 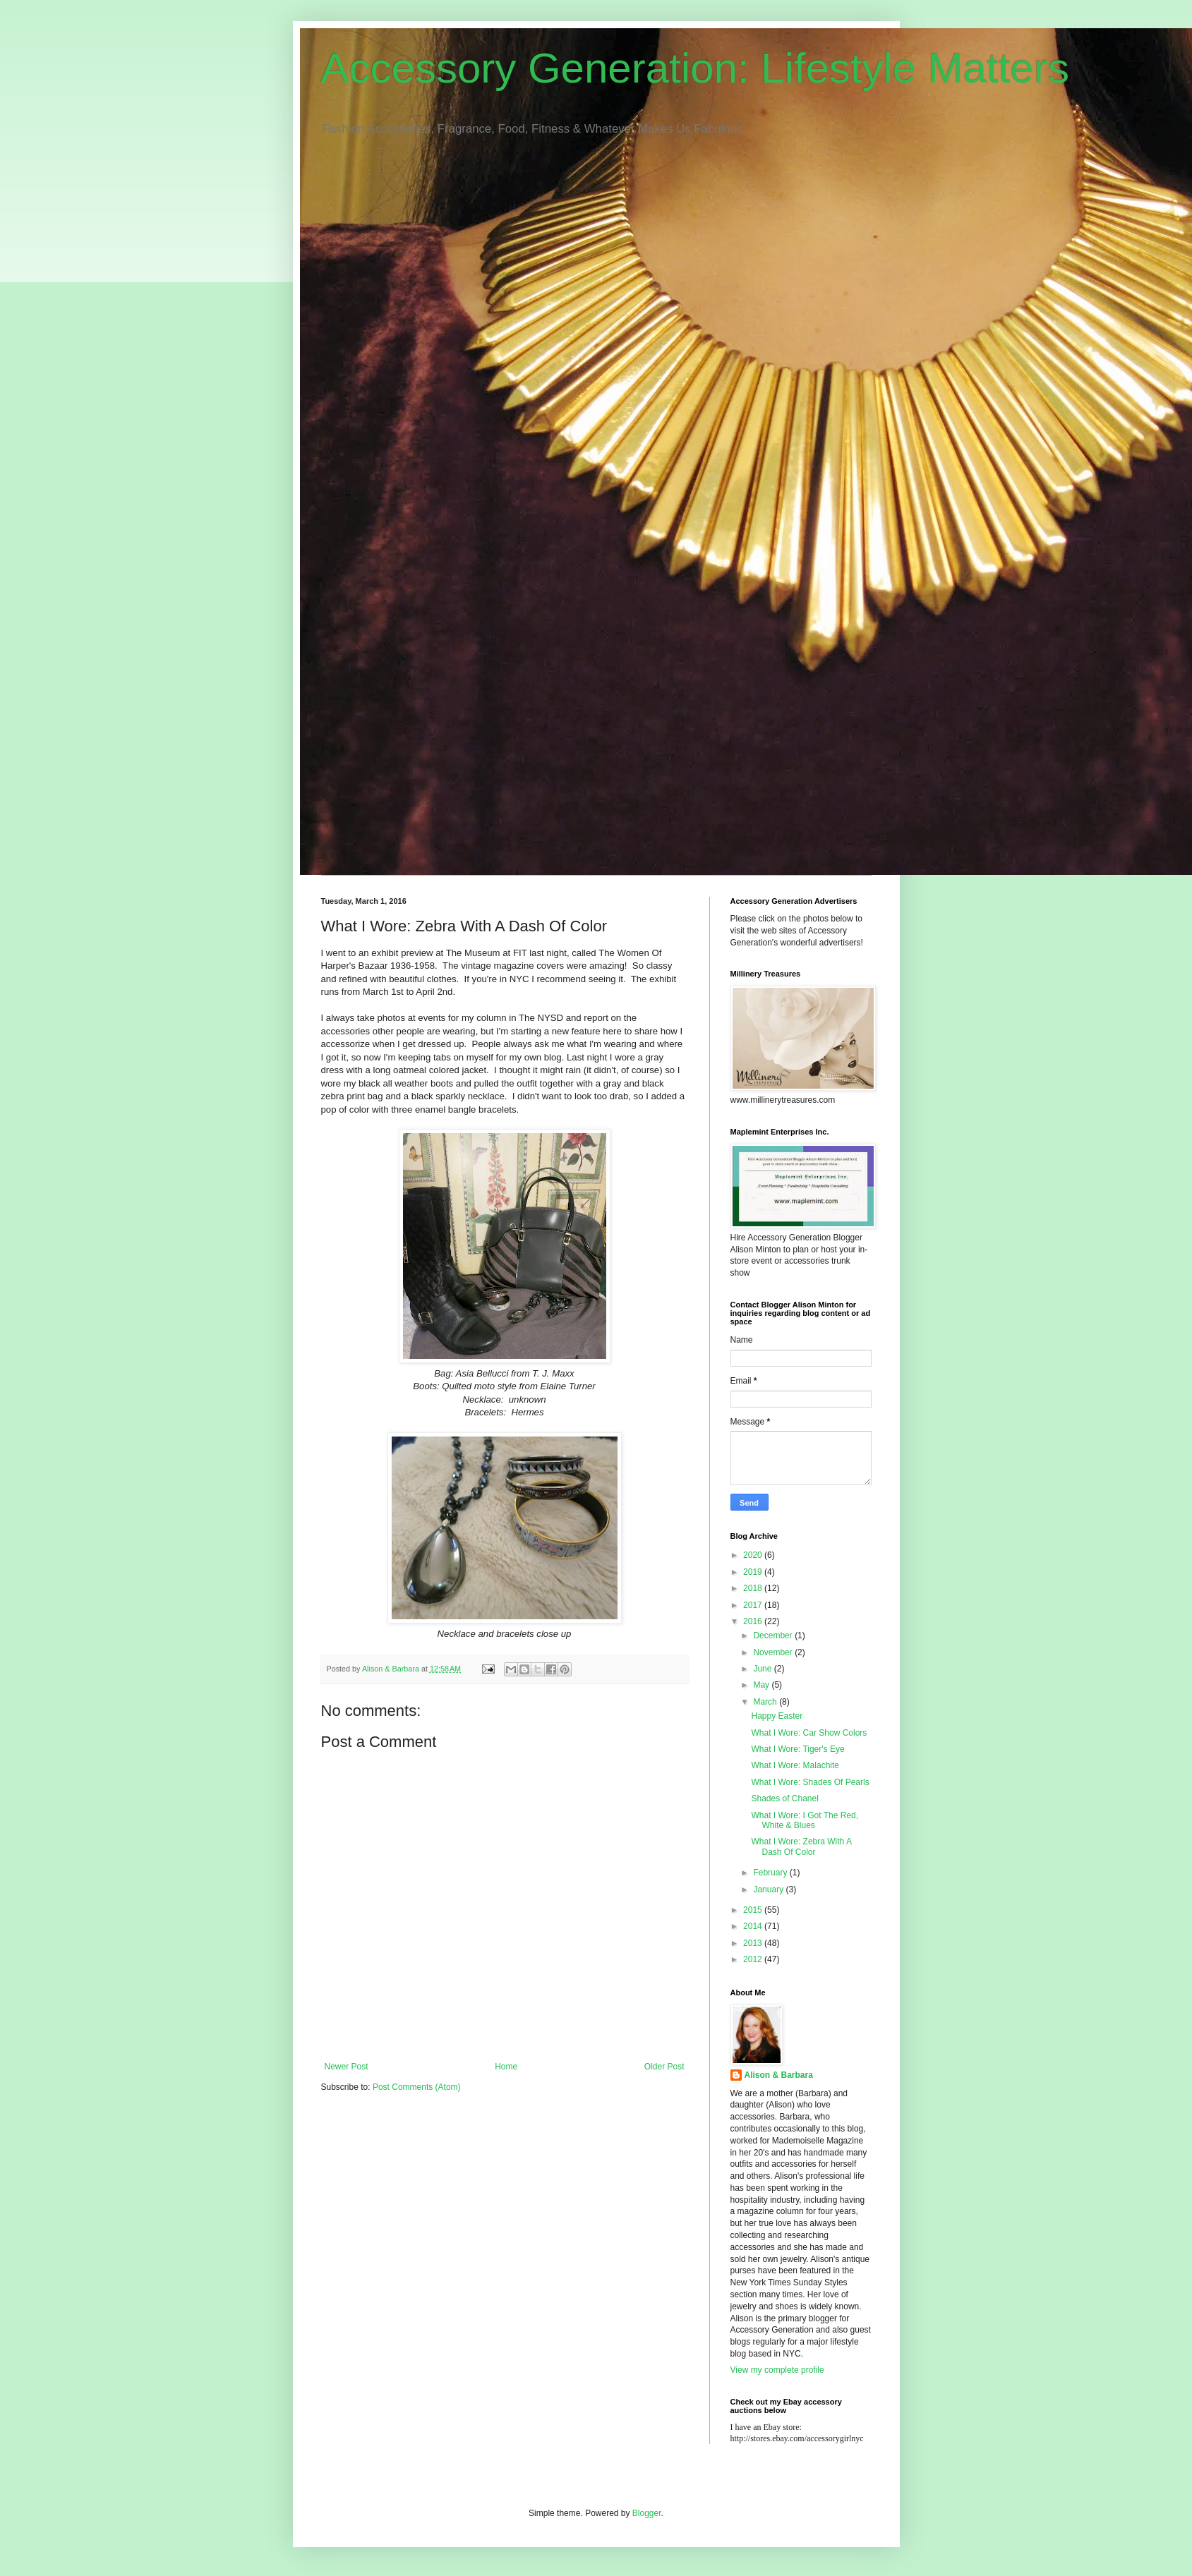 What do you see at coordinates (753, 1943) in the screenshot?
I see `2013` at bounding box center [753, 1943].